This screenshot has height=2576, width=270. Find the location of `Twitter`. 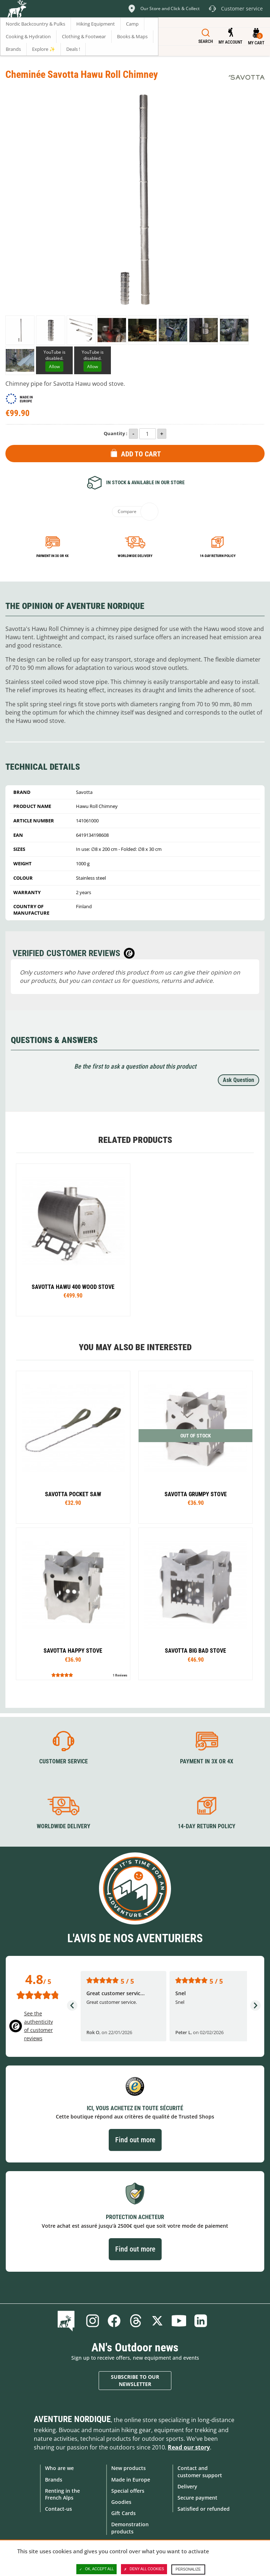

Twitter is located at coordinates (157, 2321).